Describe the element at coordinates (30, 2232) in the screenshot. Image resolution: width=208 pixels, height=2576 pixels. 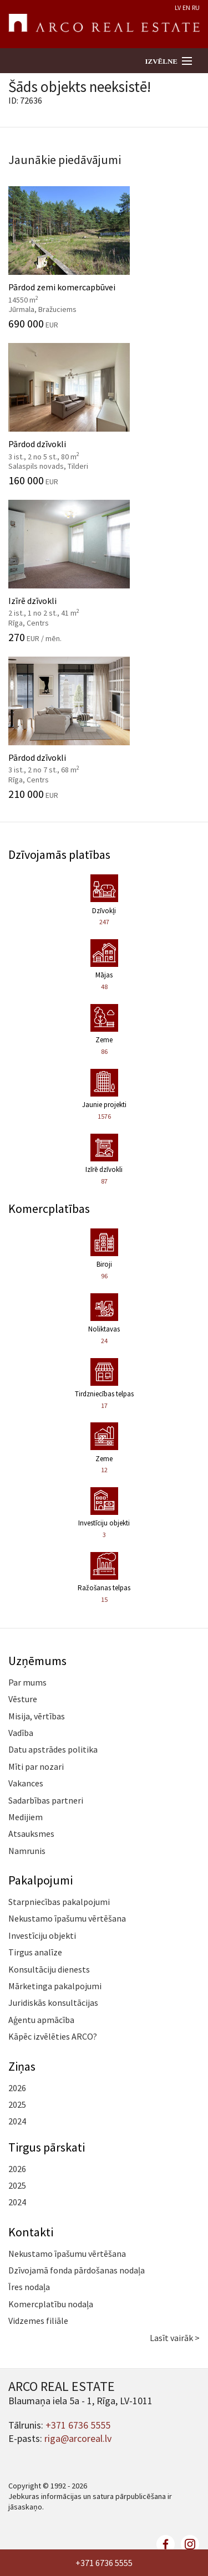
I see `Kontakti` at that location.